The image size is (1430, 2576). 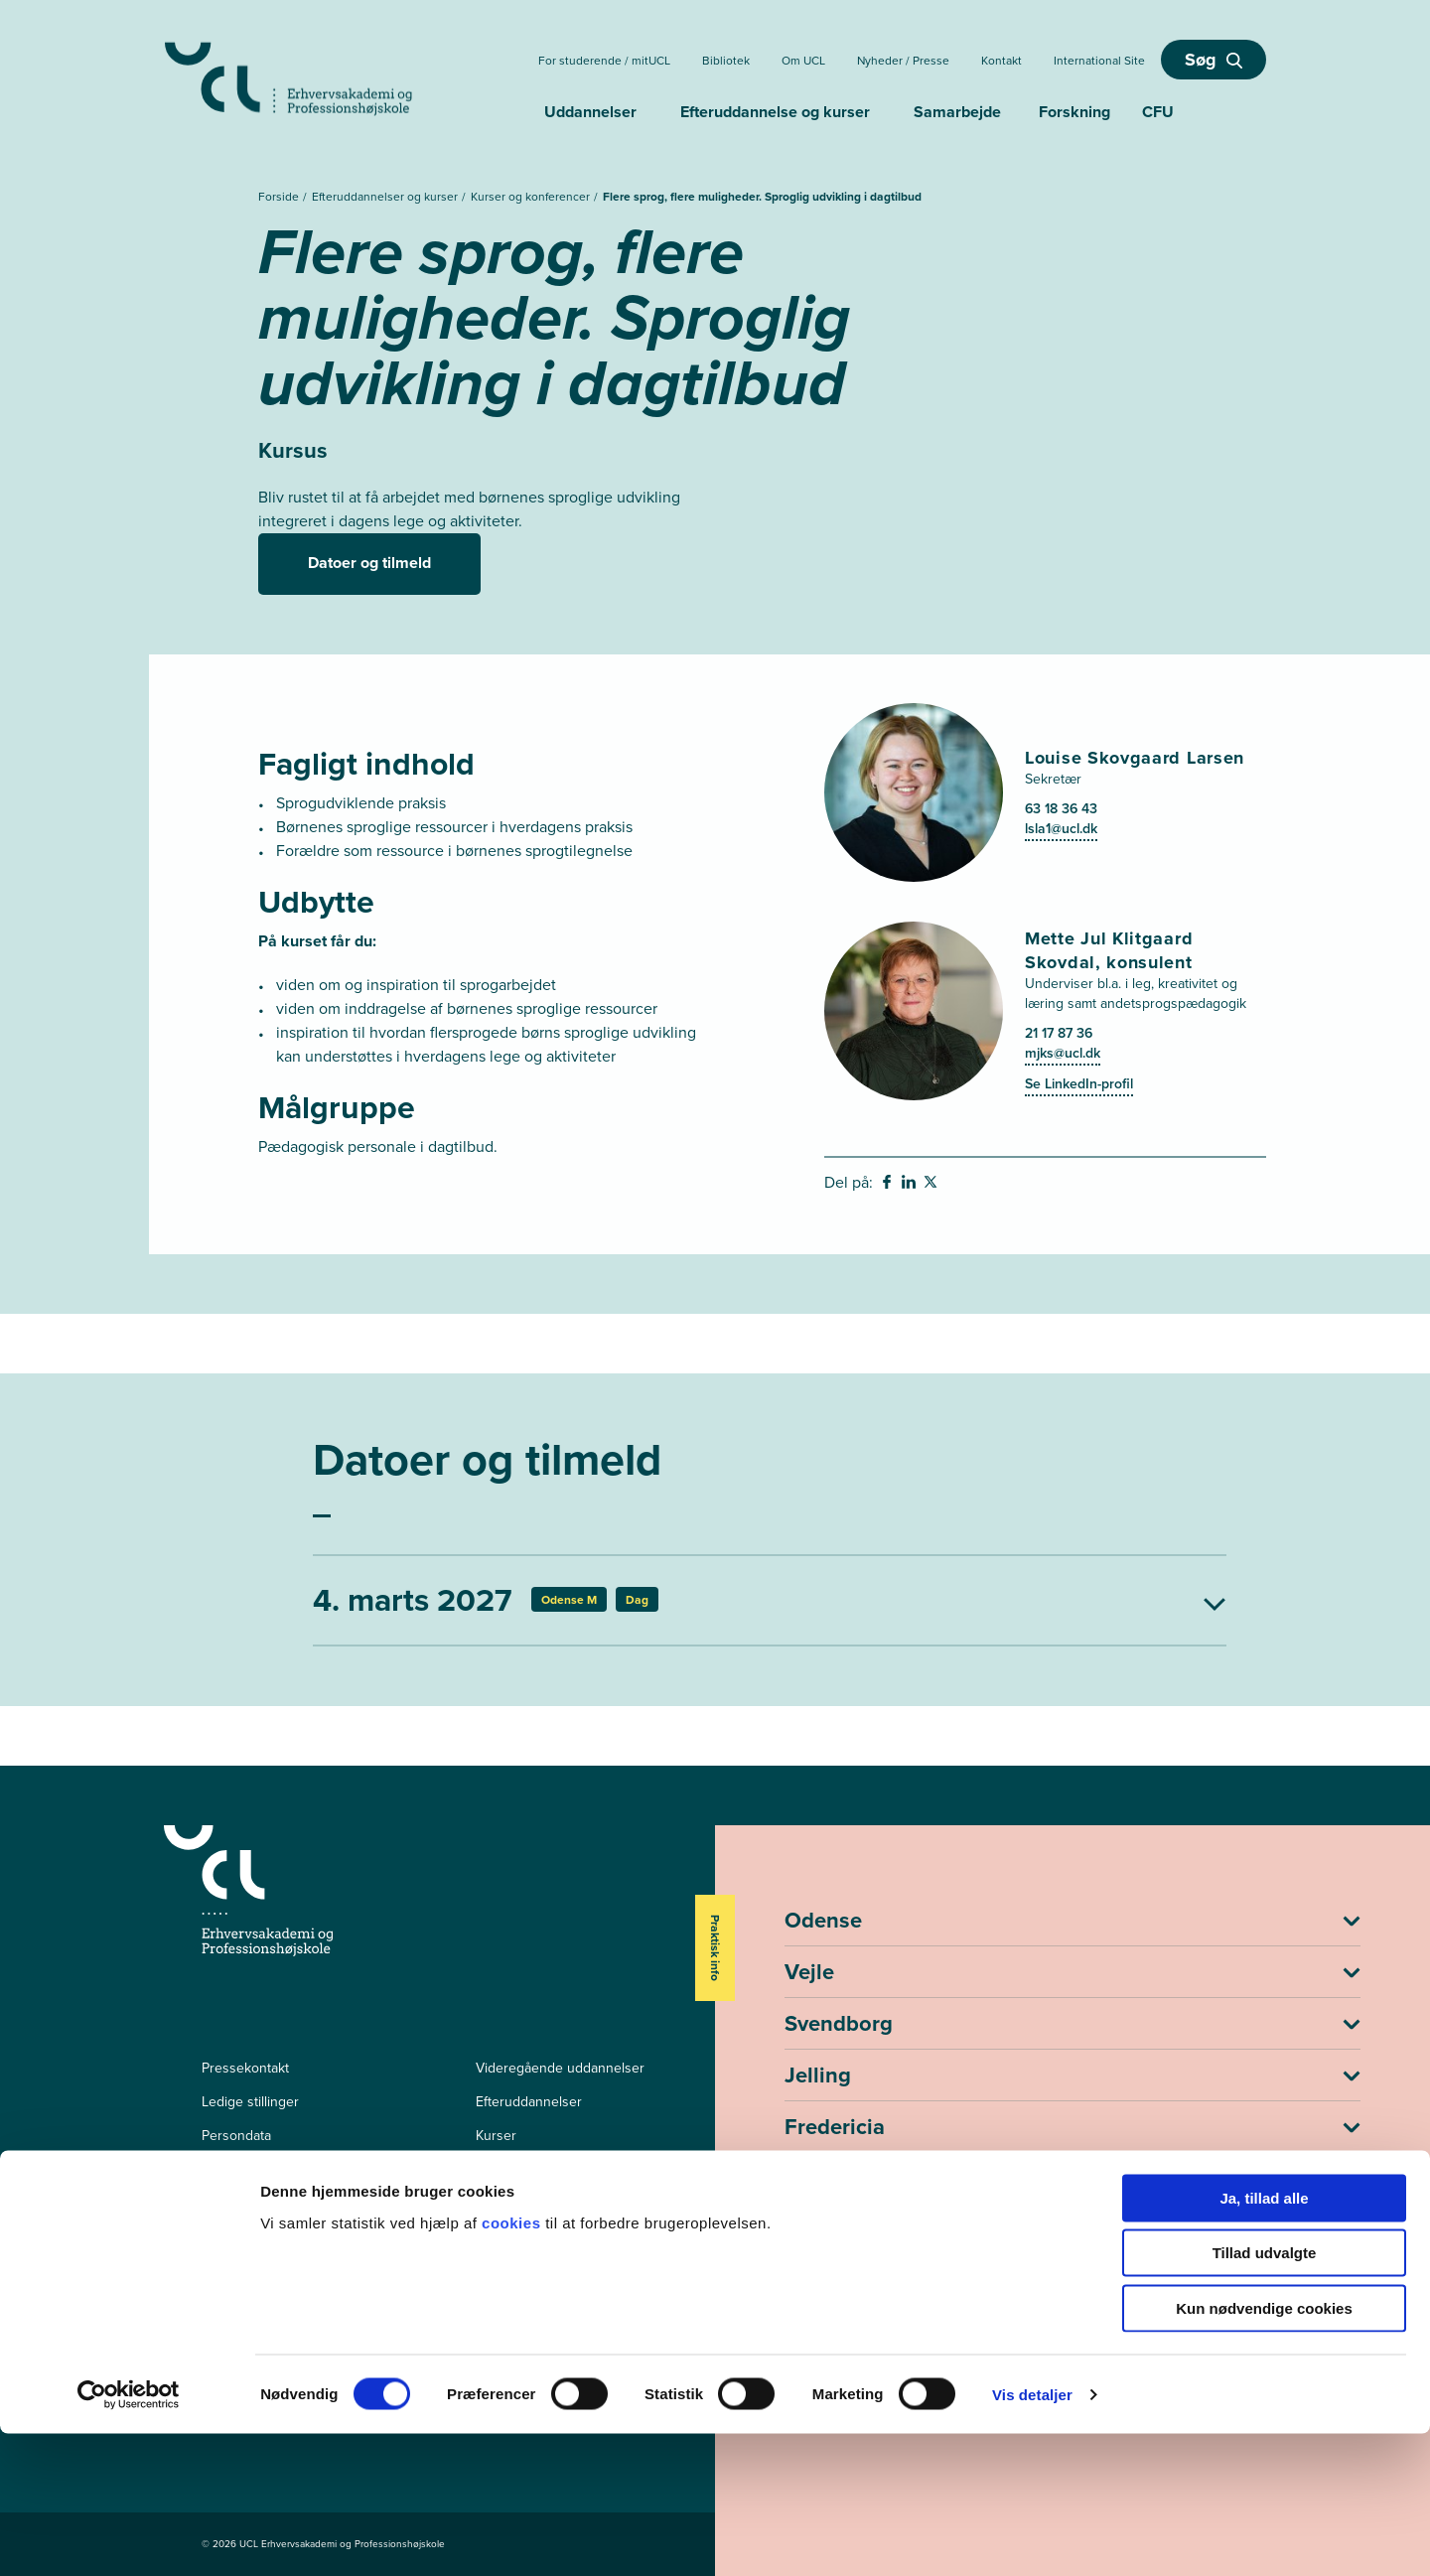 I want to click on Datoer og tilmeld, so click(x=369, y=562).